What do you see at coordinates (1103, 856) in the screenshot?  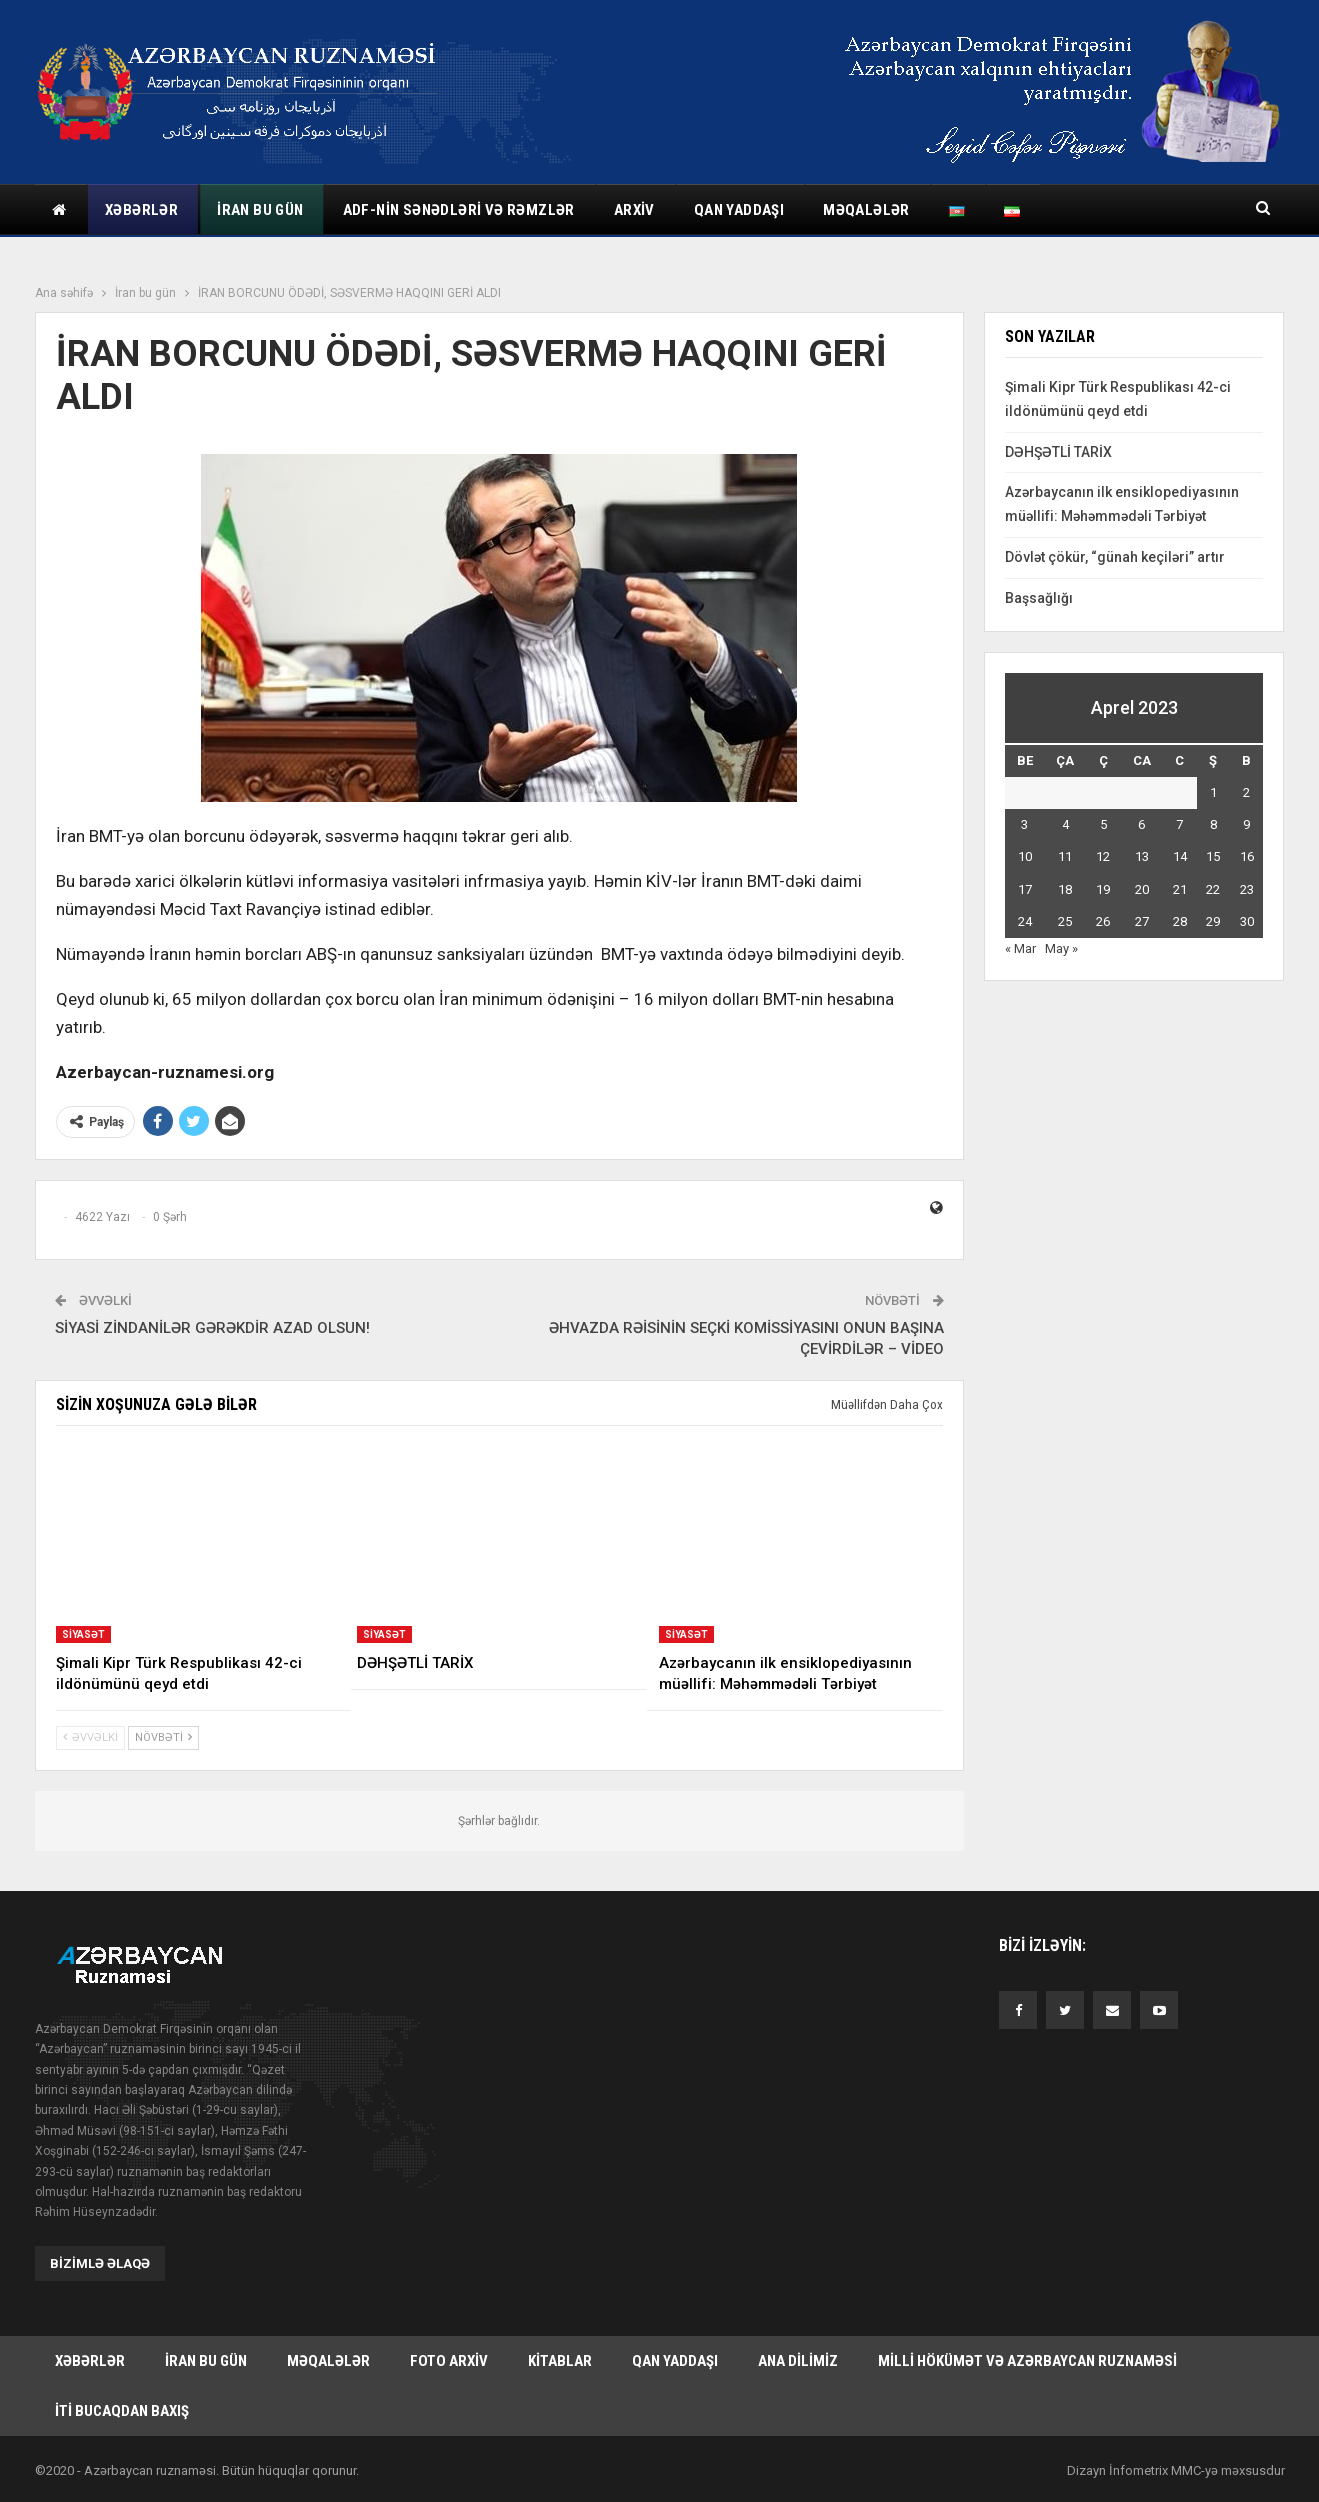 I see `12 [Yazılar April 12, 2023 tarixində yayımlandı]` at bounding box center [1103, 856].